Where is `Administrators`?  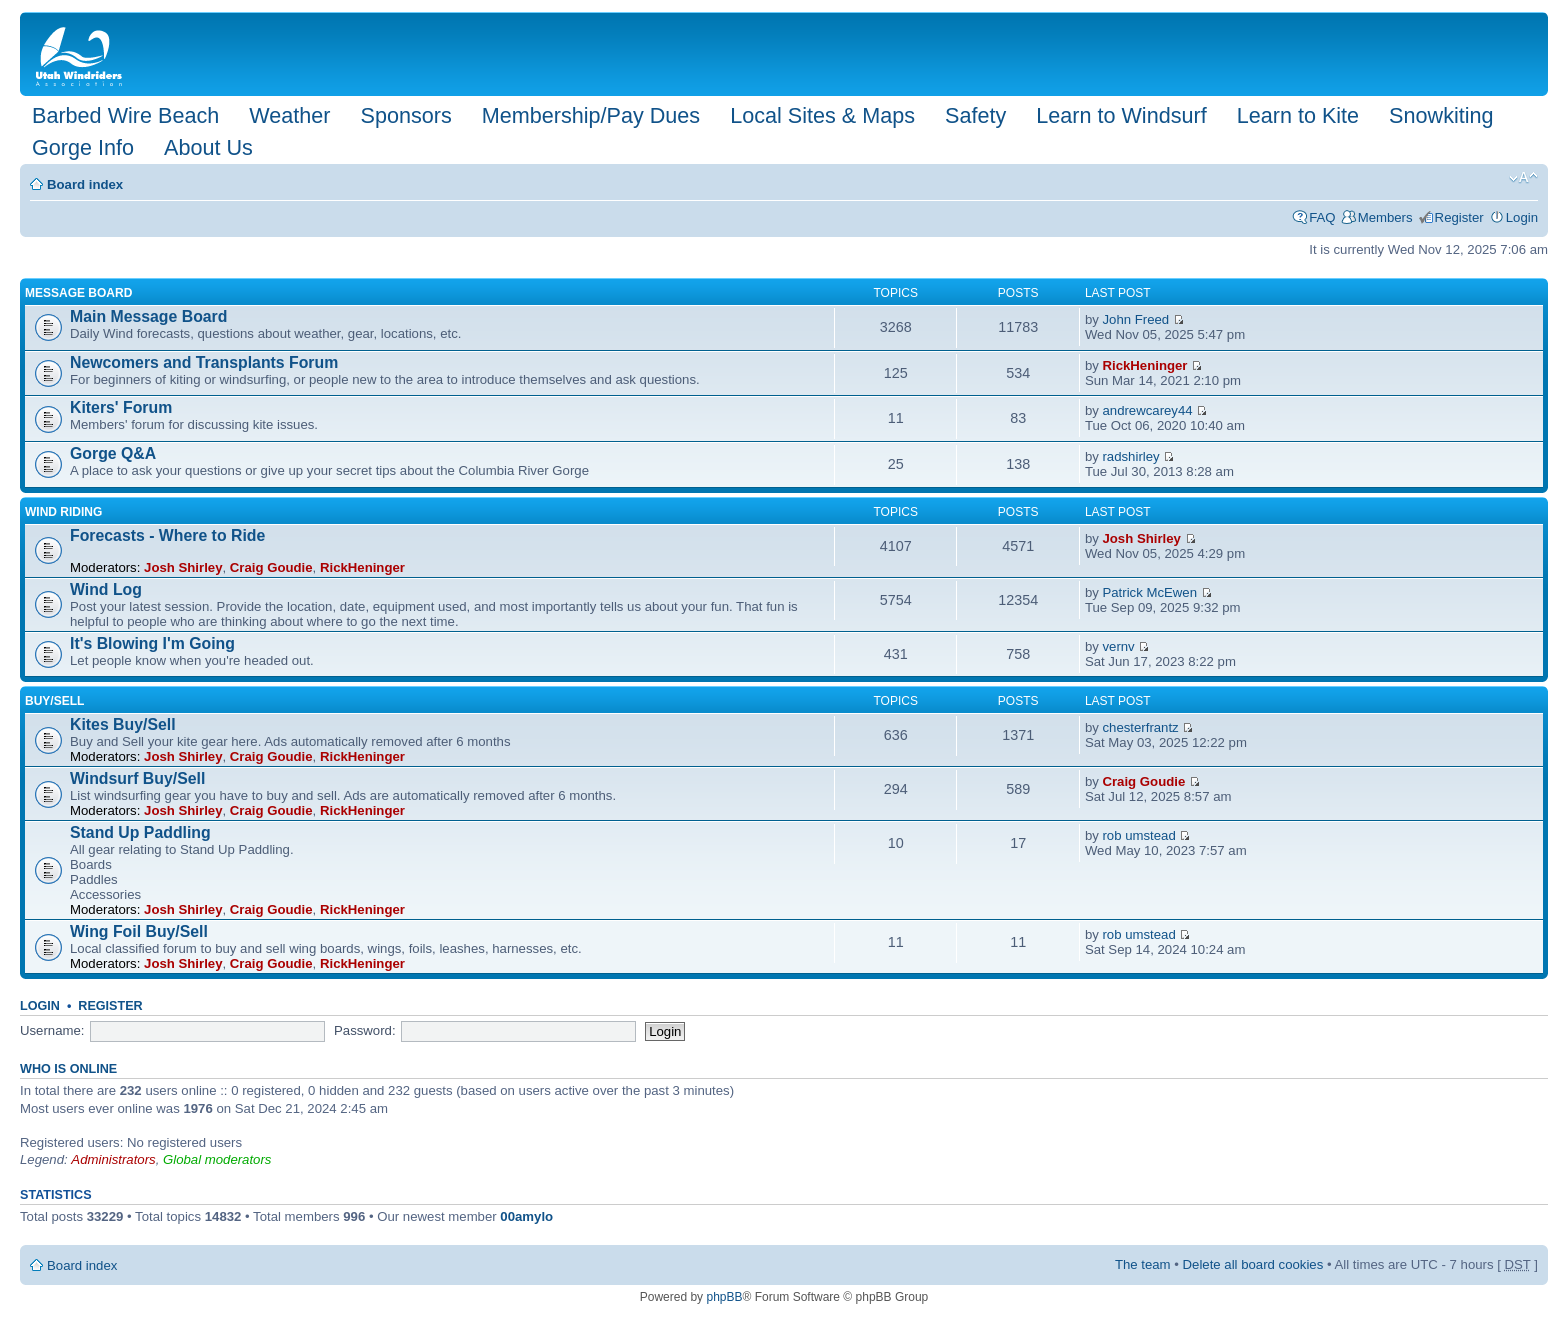
Administrators is located at coordinates (113, 1159).